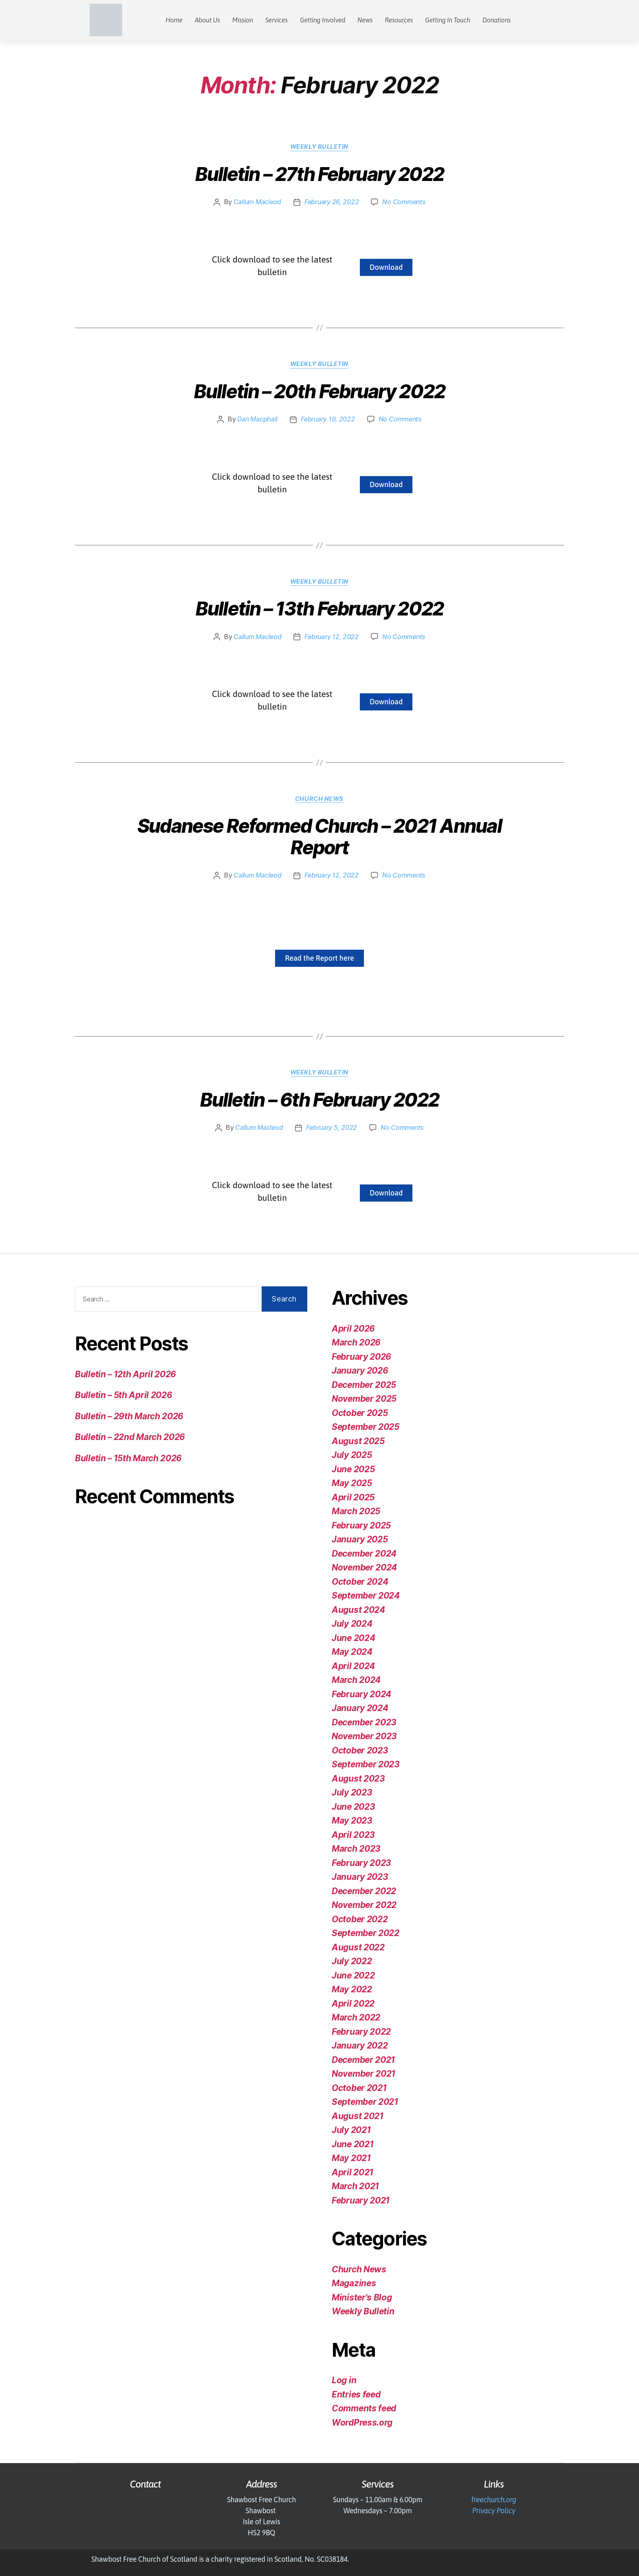  What do you see at coordinates (356, 1680) in the screenshot?
I see `March 2024` at bounding box center [356, 1680].